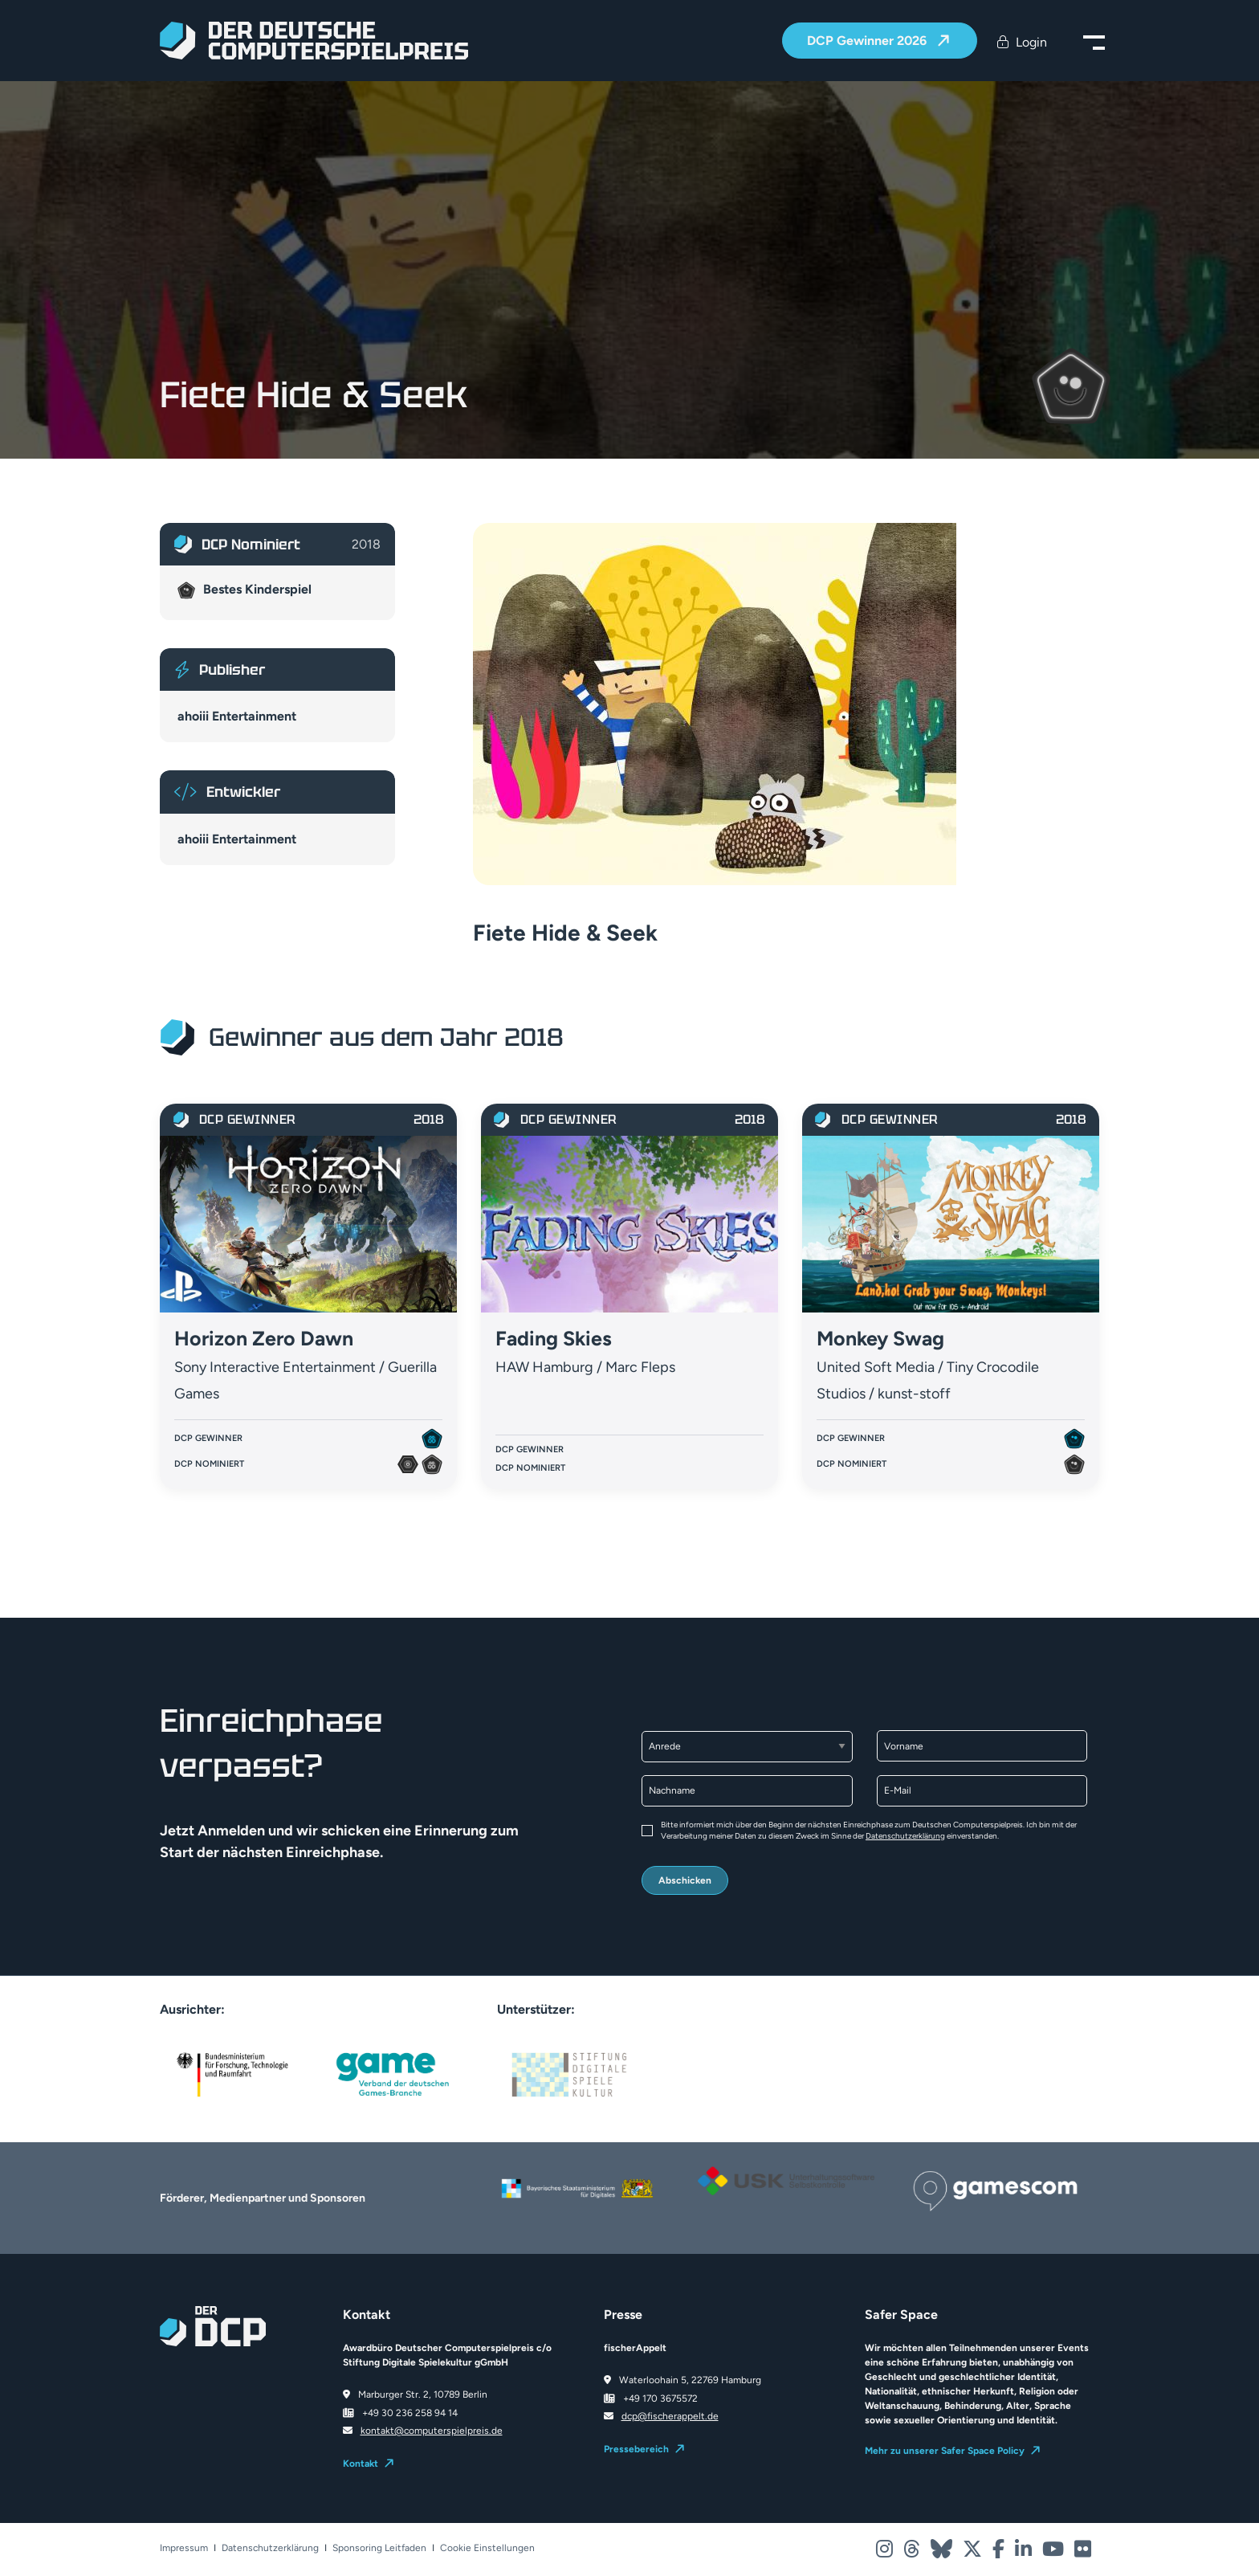 The width and height of the screenshot is (1259, 2576). What do you see at coordinates (487, 2548) in the screenshot?
I see `Cookie Einstellungen` at bounding box center [487, 2548].